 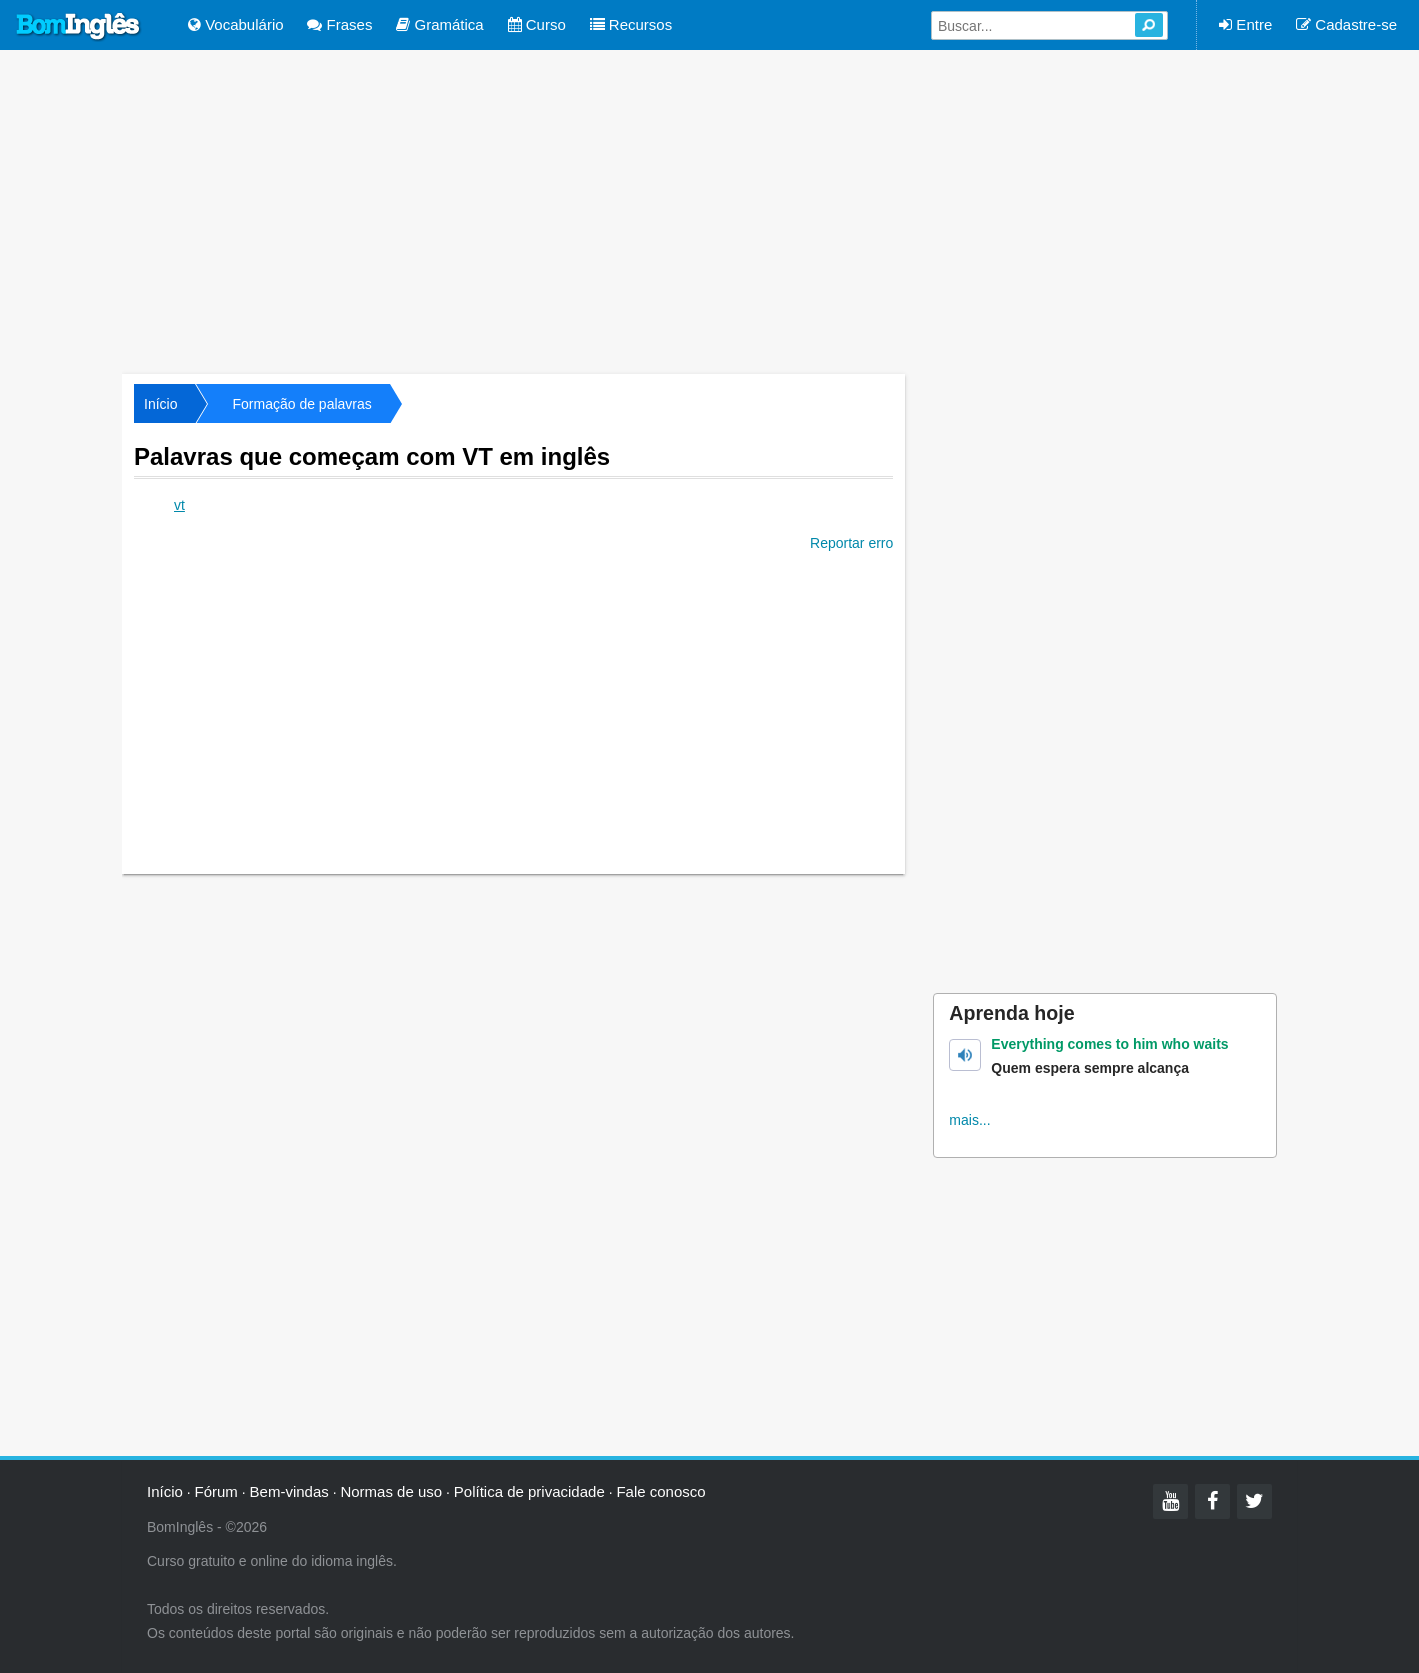 What do you see at coordinates (660, 1491) in the screenshot?
I see `Fale conosco` at bounding box center [660, 1491].